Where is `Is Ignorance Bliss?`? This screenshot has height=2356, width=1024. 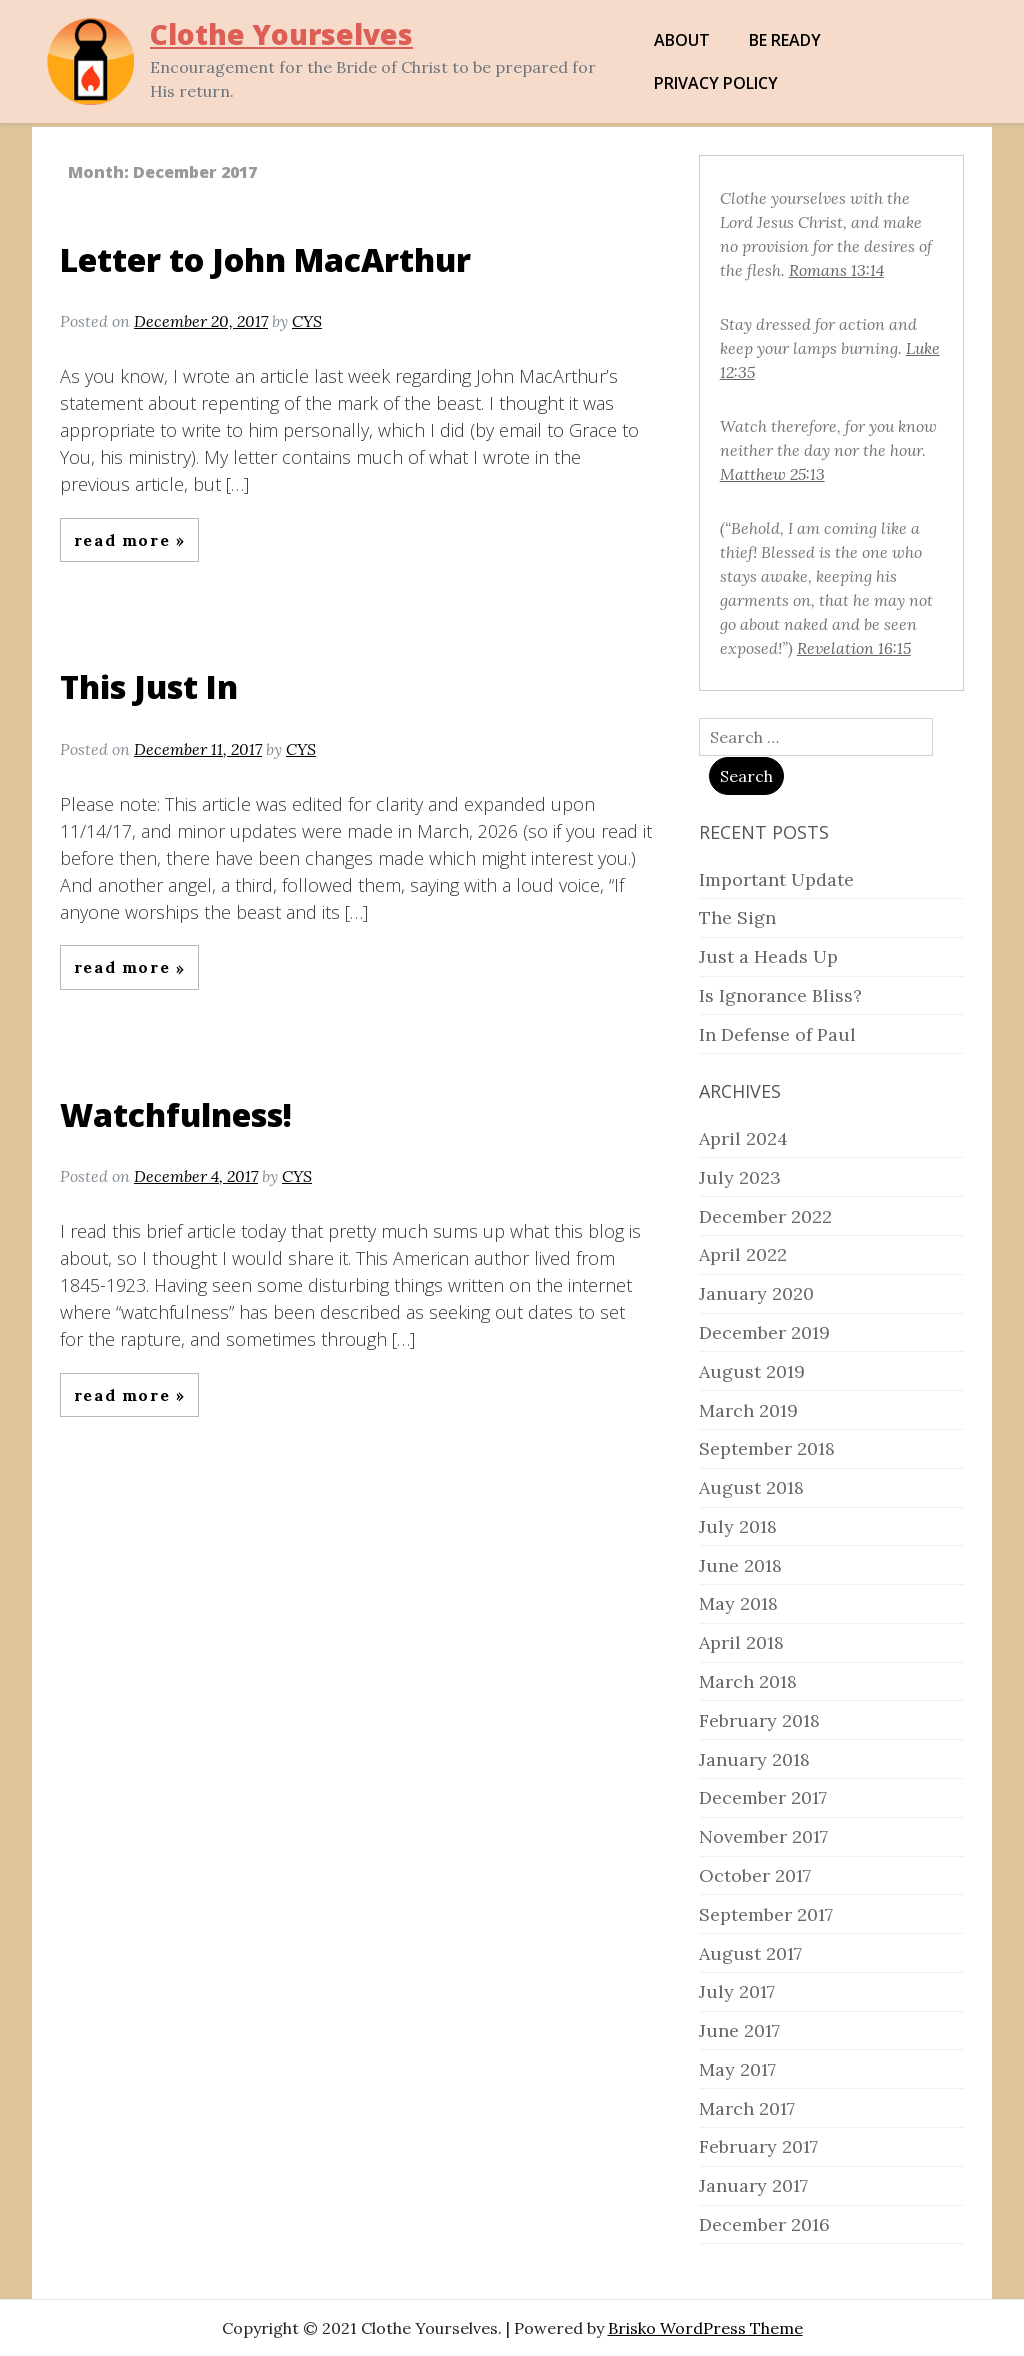 Is Ignorance Bliss? is located at coordinates (780, 995).